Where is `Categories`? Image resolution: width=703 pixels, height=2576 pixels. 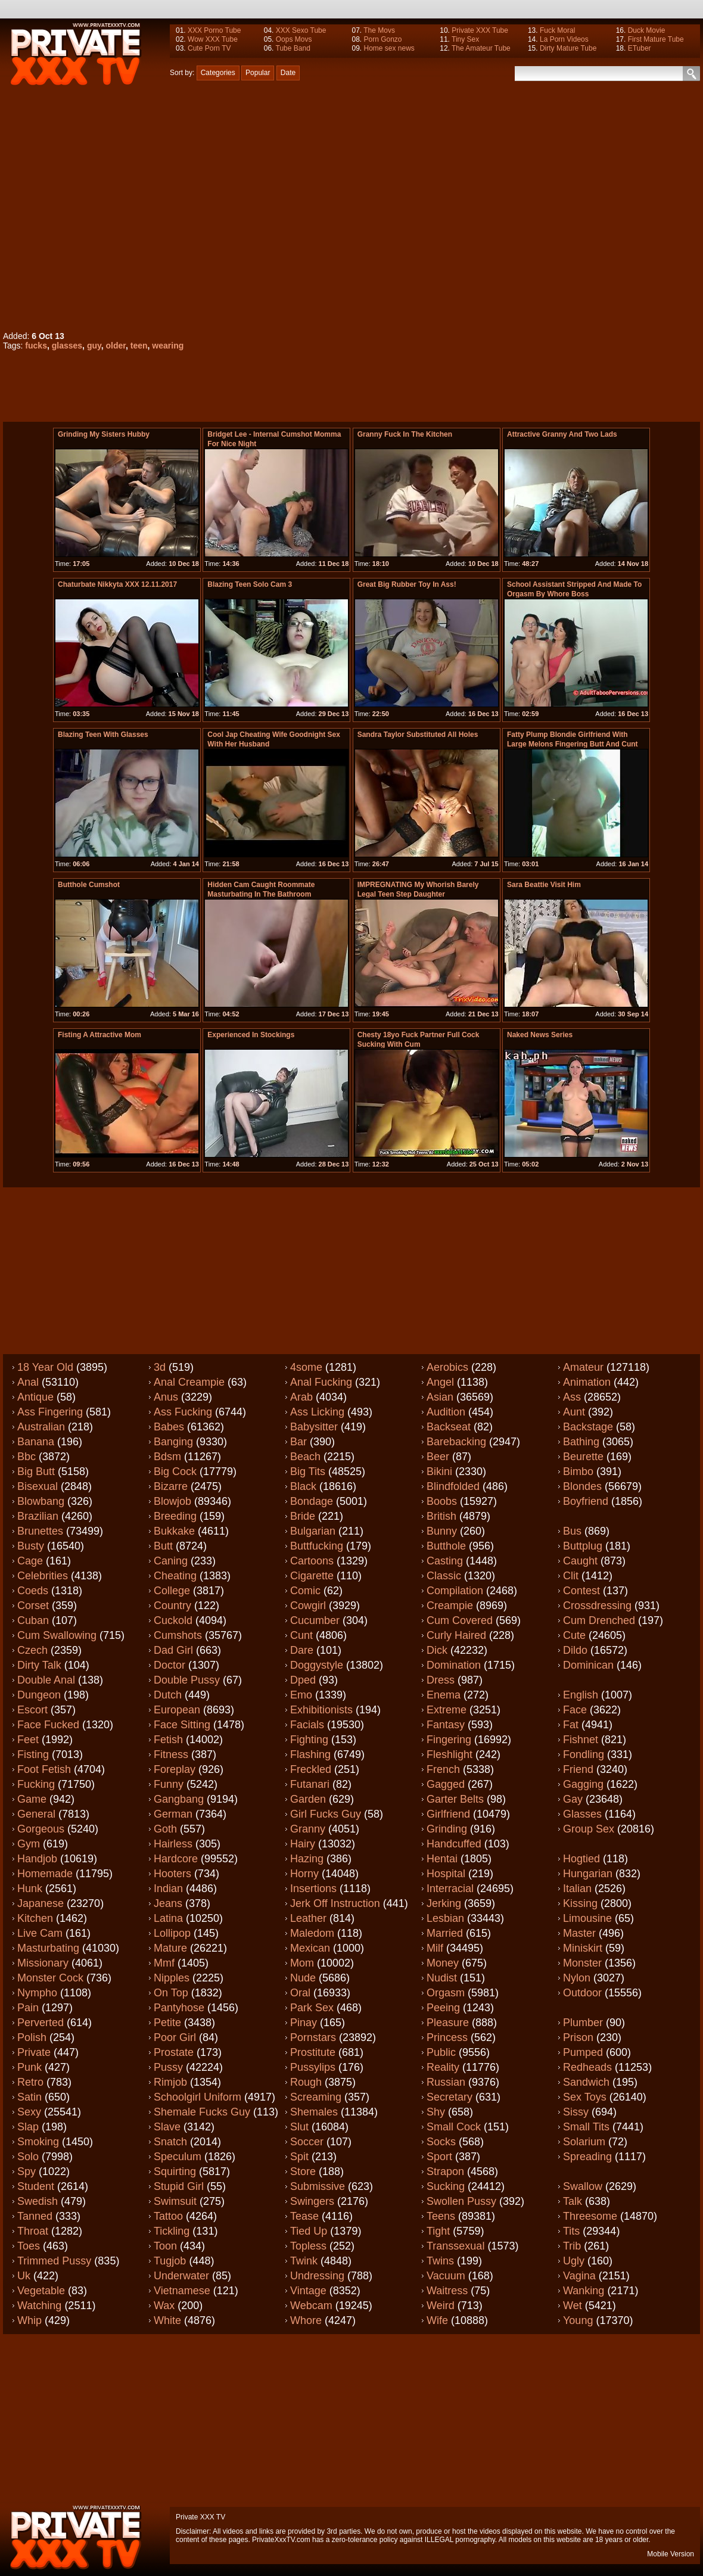 Categories is located at coordinates (218, 73).